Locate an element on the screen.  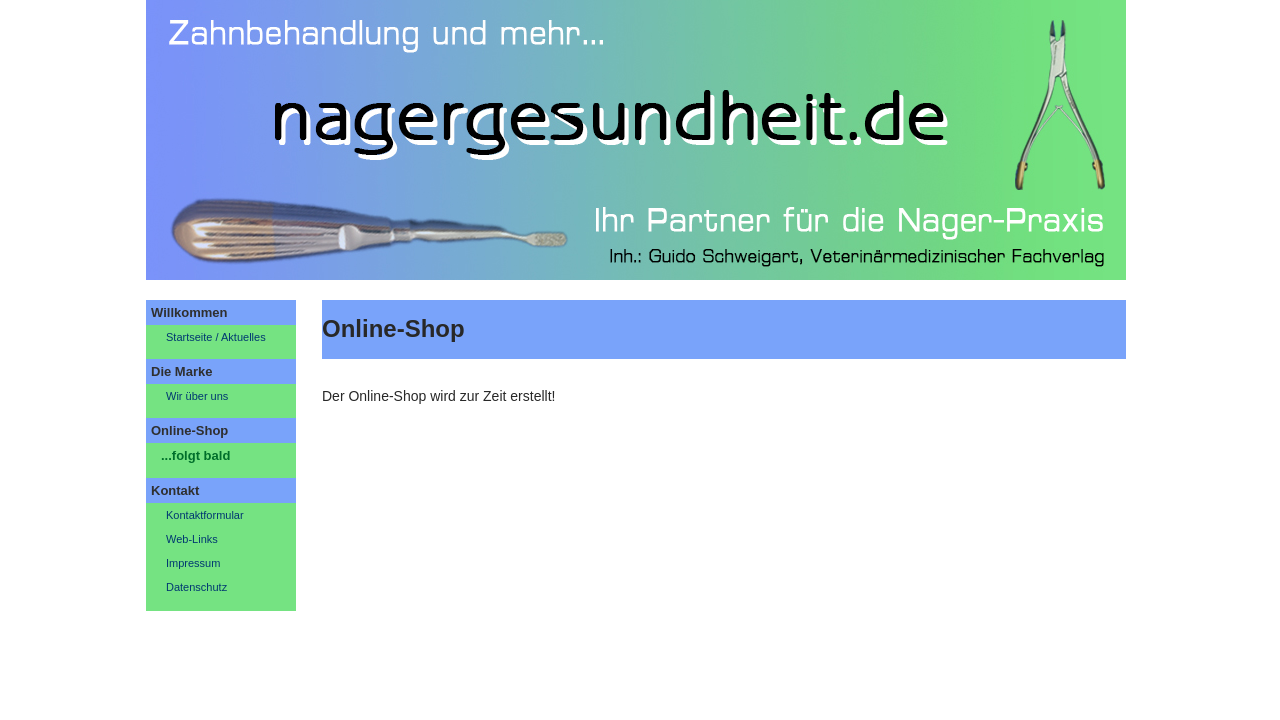
Startseite / Aktuelles is located at coordinates (216, 337).